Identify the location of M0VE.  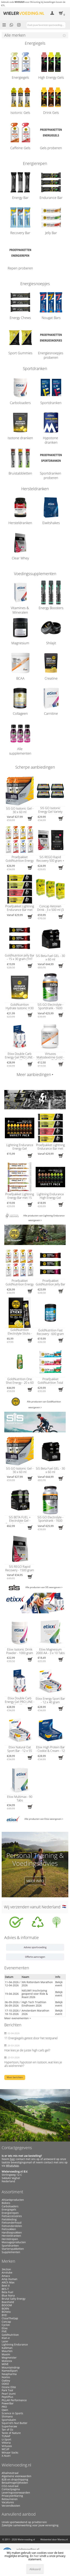
(5, 2364).